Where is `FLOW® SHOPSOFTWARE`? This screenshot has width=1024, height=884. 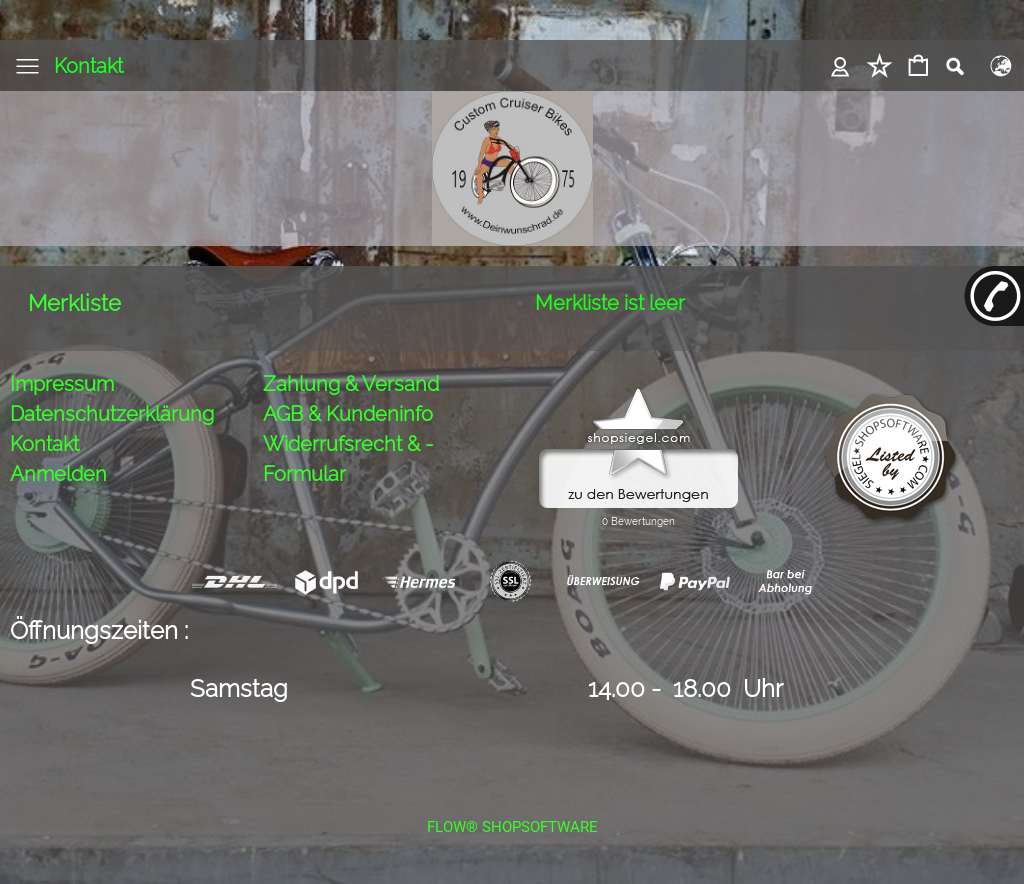 FLOW® SHOPSOFTWARE is located at coordinates (512, 827).